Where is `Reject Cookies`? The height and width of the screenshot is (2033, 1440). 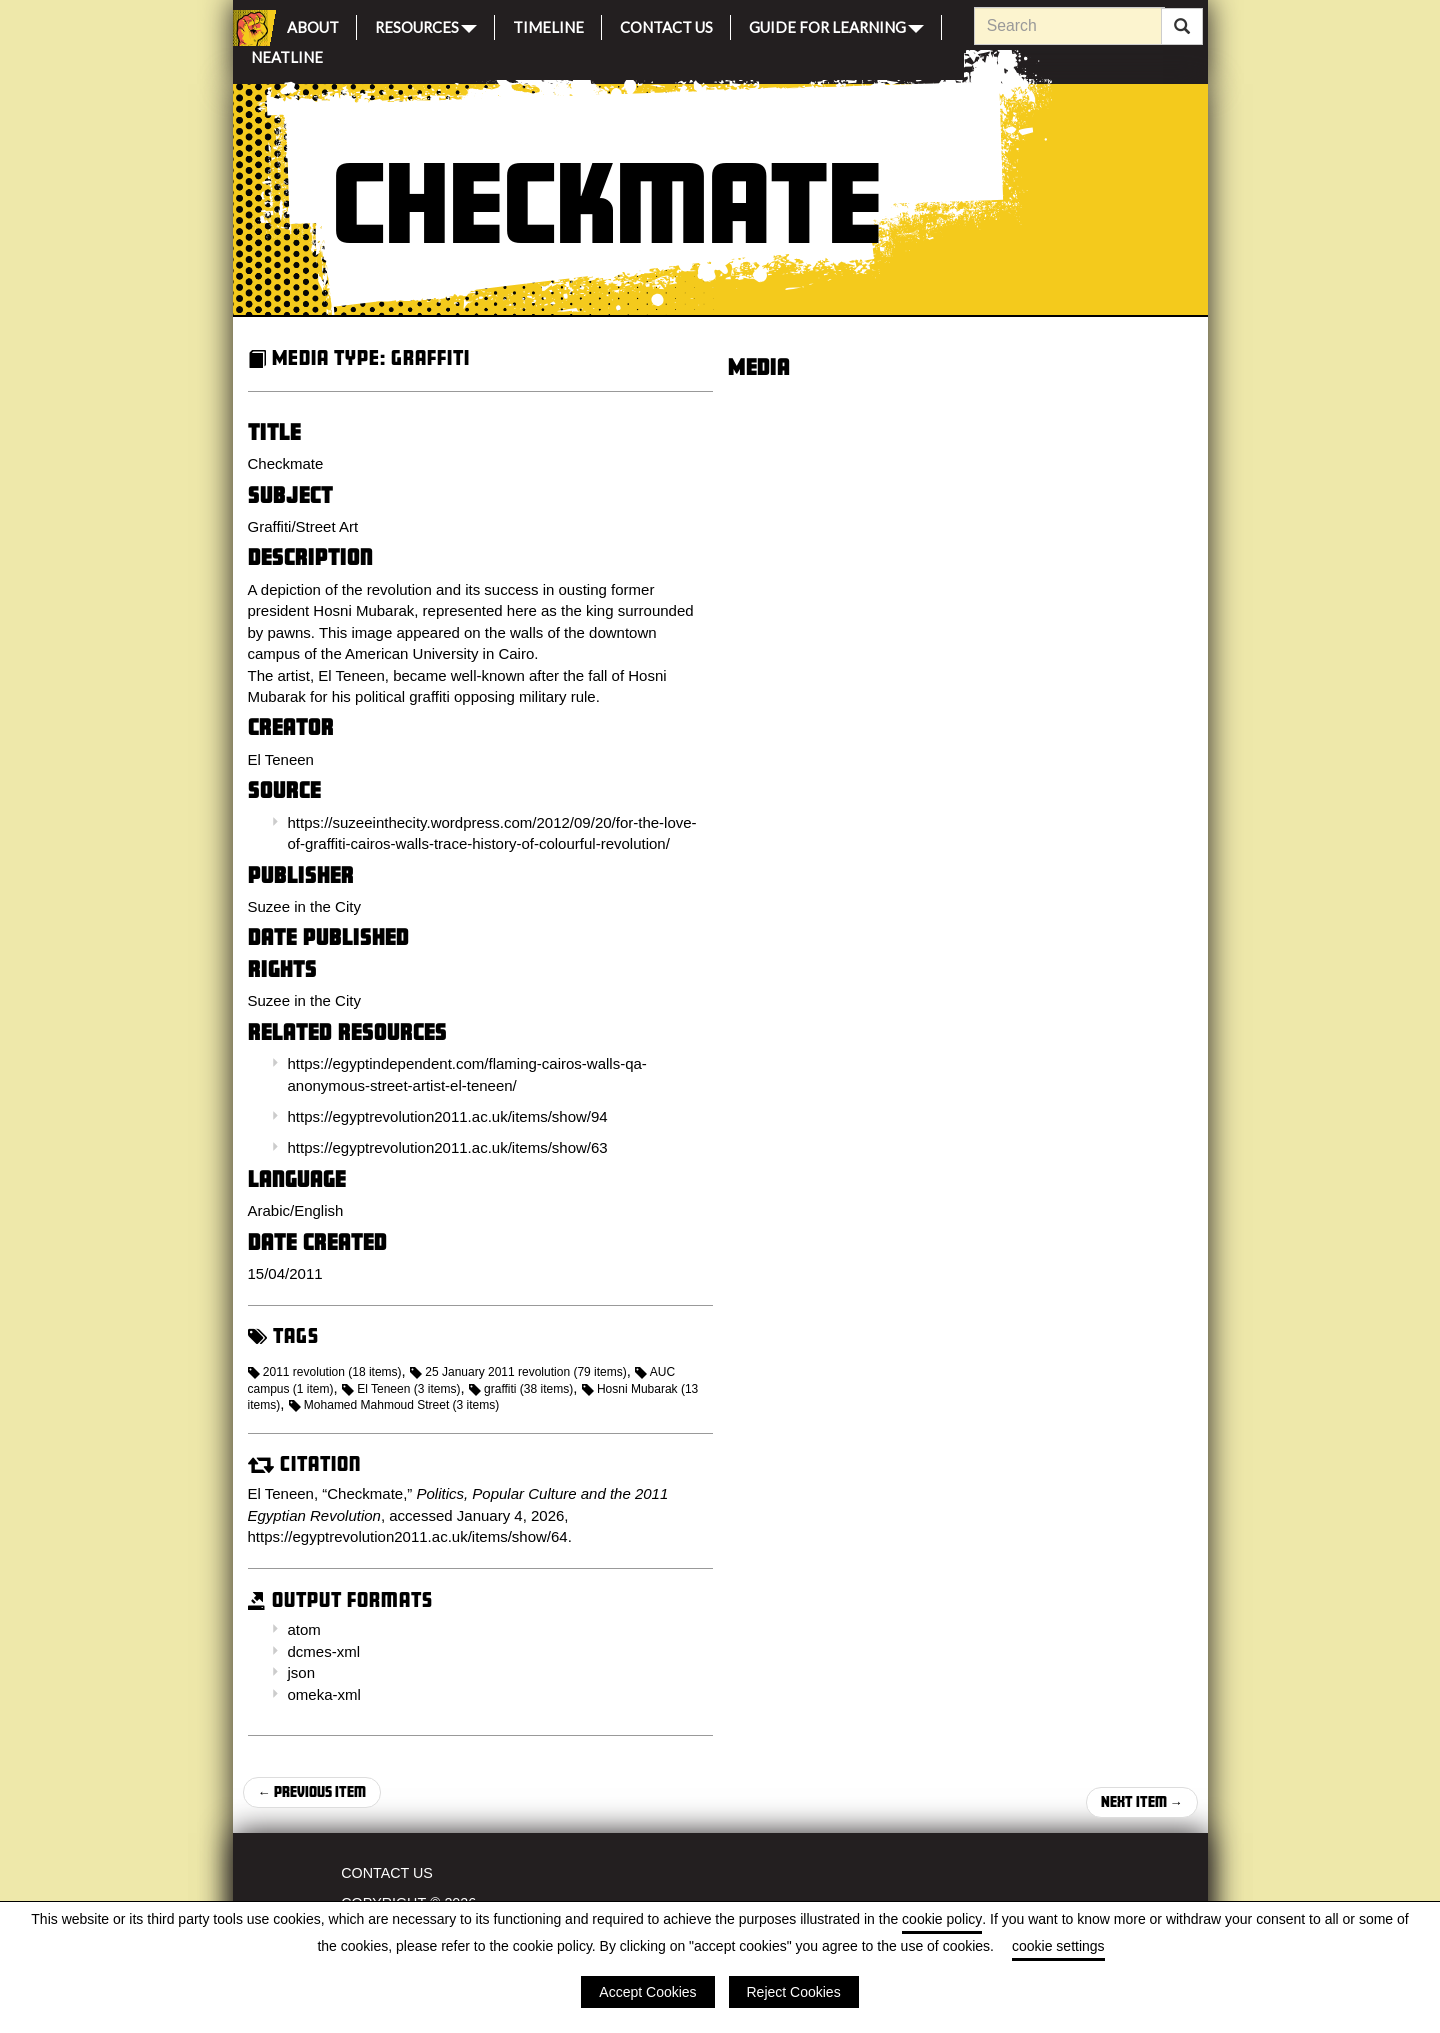 Reject Cookies is located at coordinates (794, 1992).